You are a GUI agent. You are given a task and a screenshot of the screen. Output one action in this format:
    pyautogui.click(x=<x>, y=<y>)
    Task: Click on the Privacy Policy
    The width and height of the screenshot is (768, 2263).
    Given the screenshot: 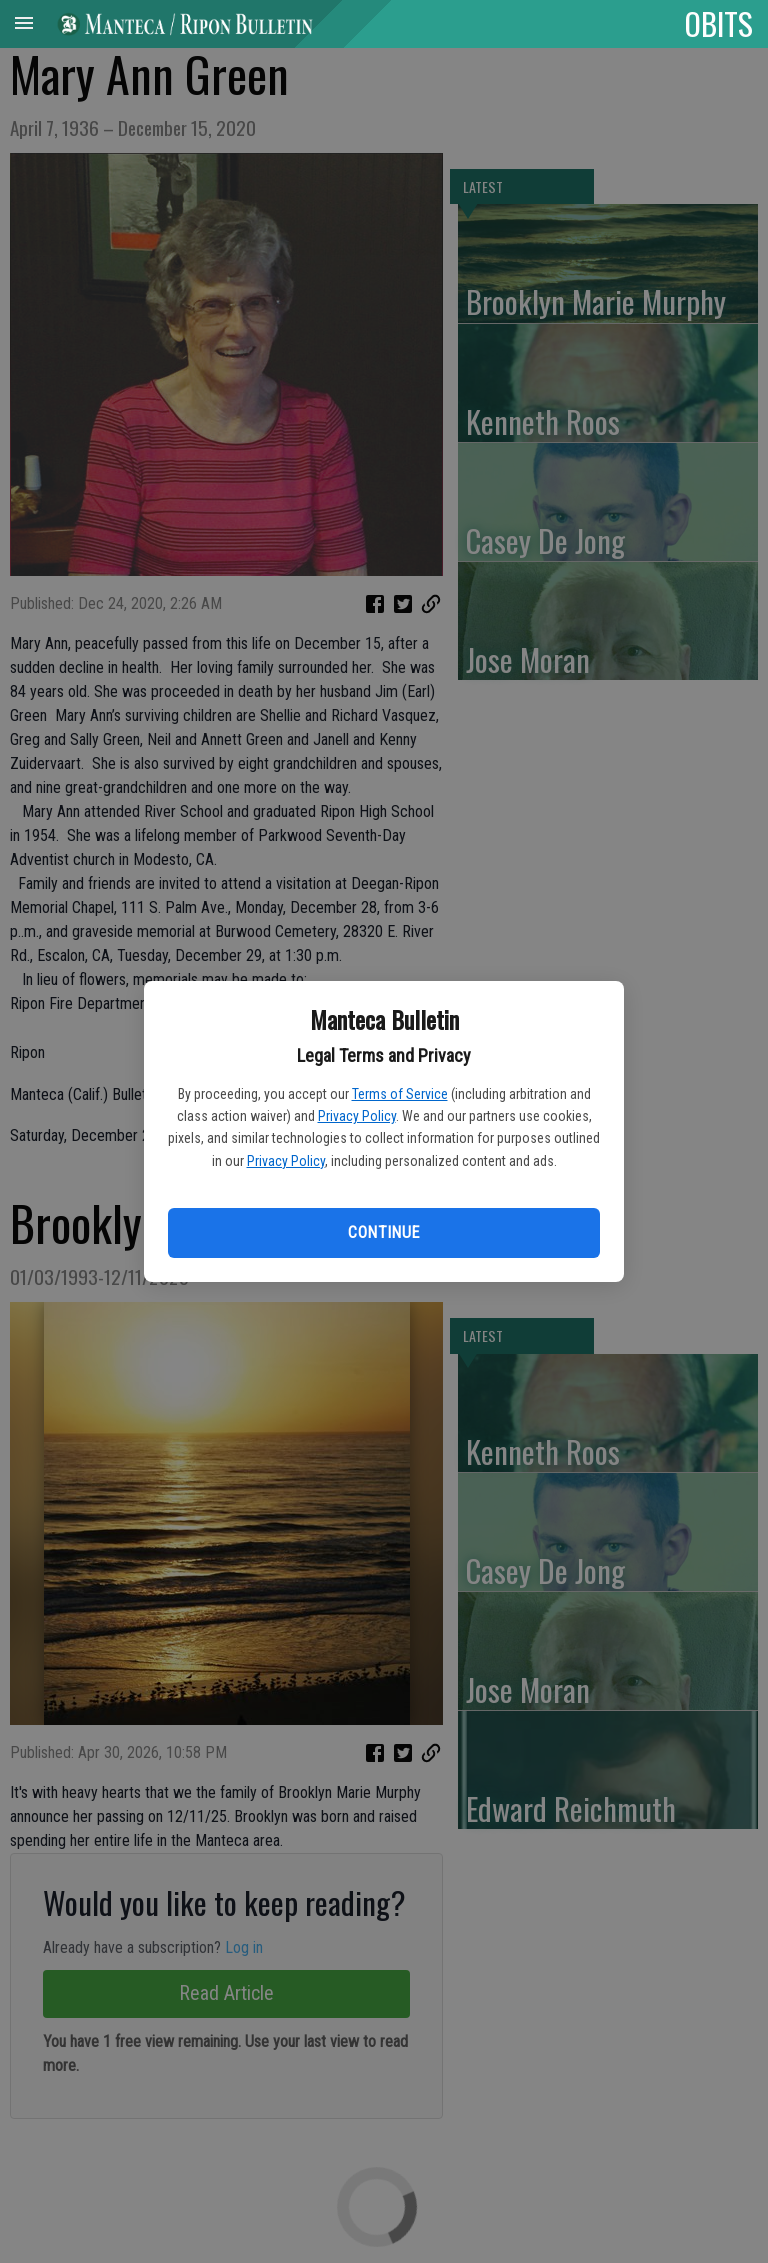 What is the action you would take?
    pyautogui.click(x=357, y=1116)
    